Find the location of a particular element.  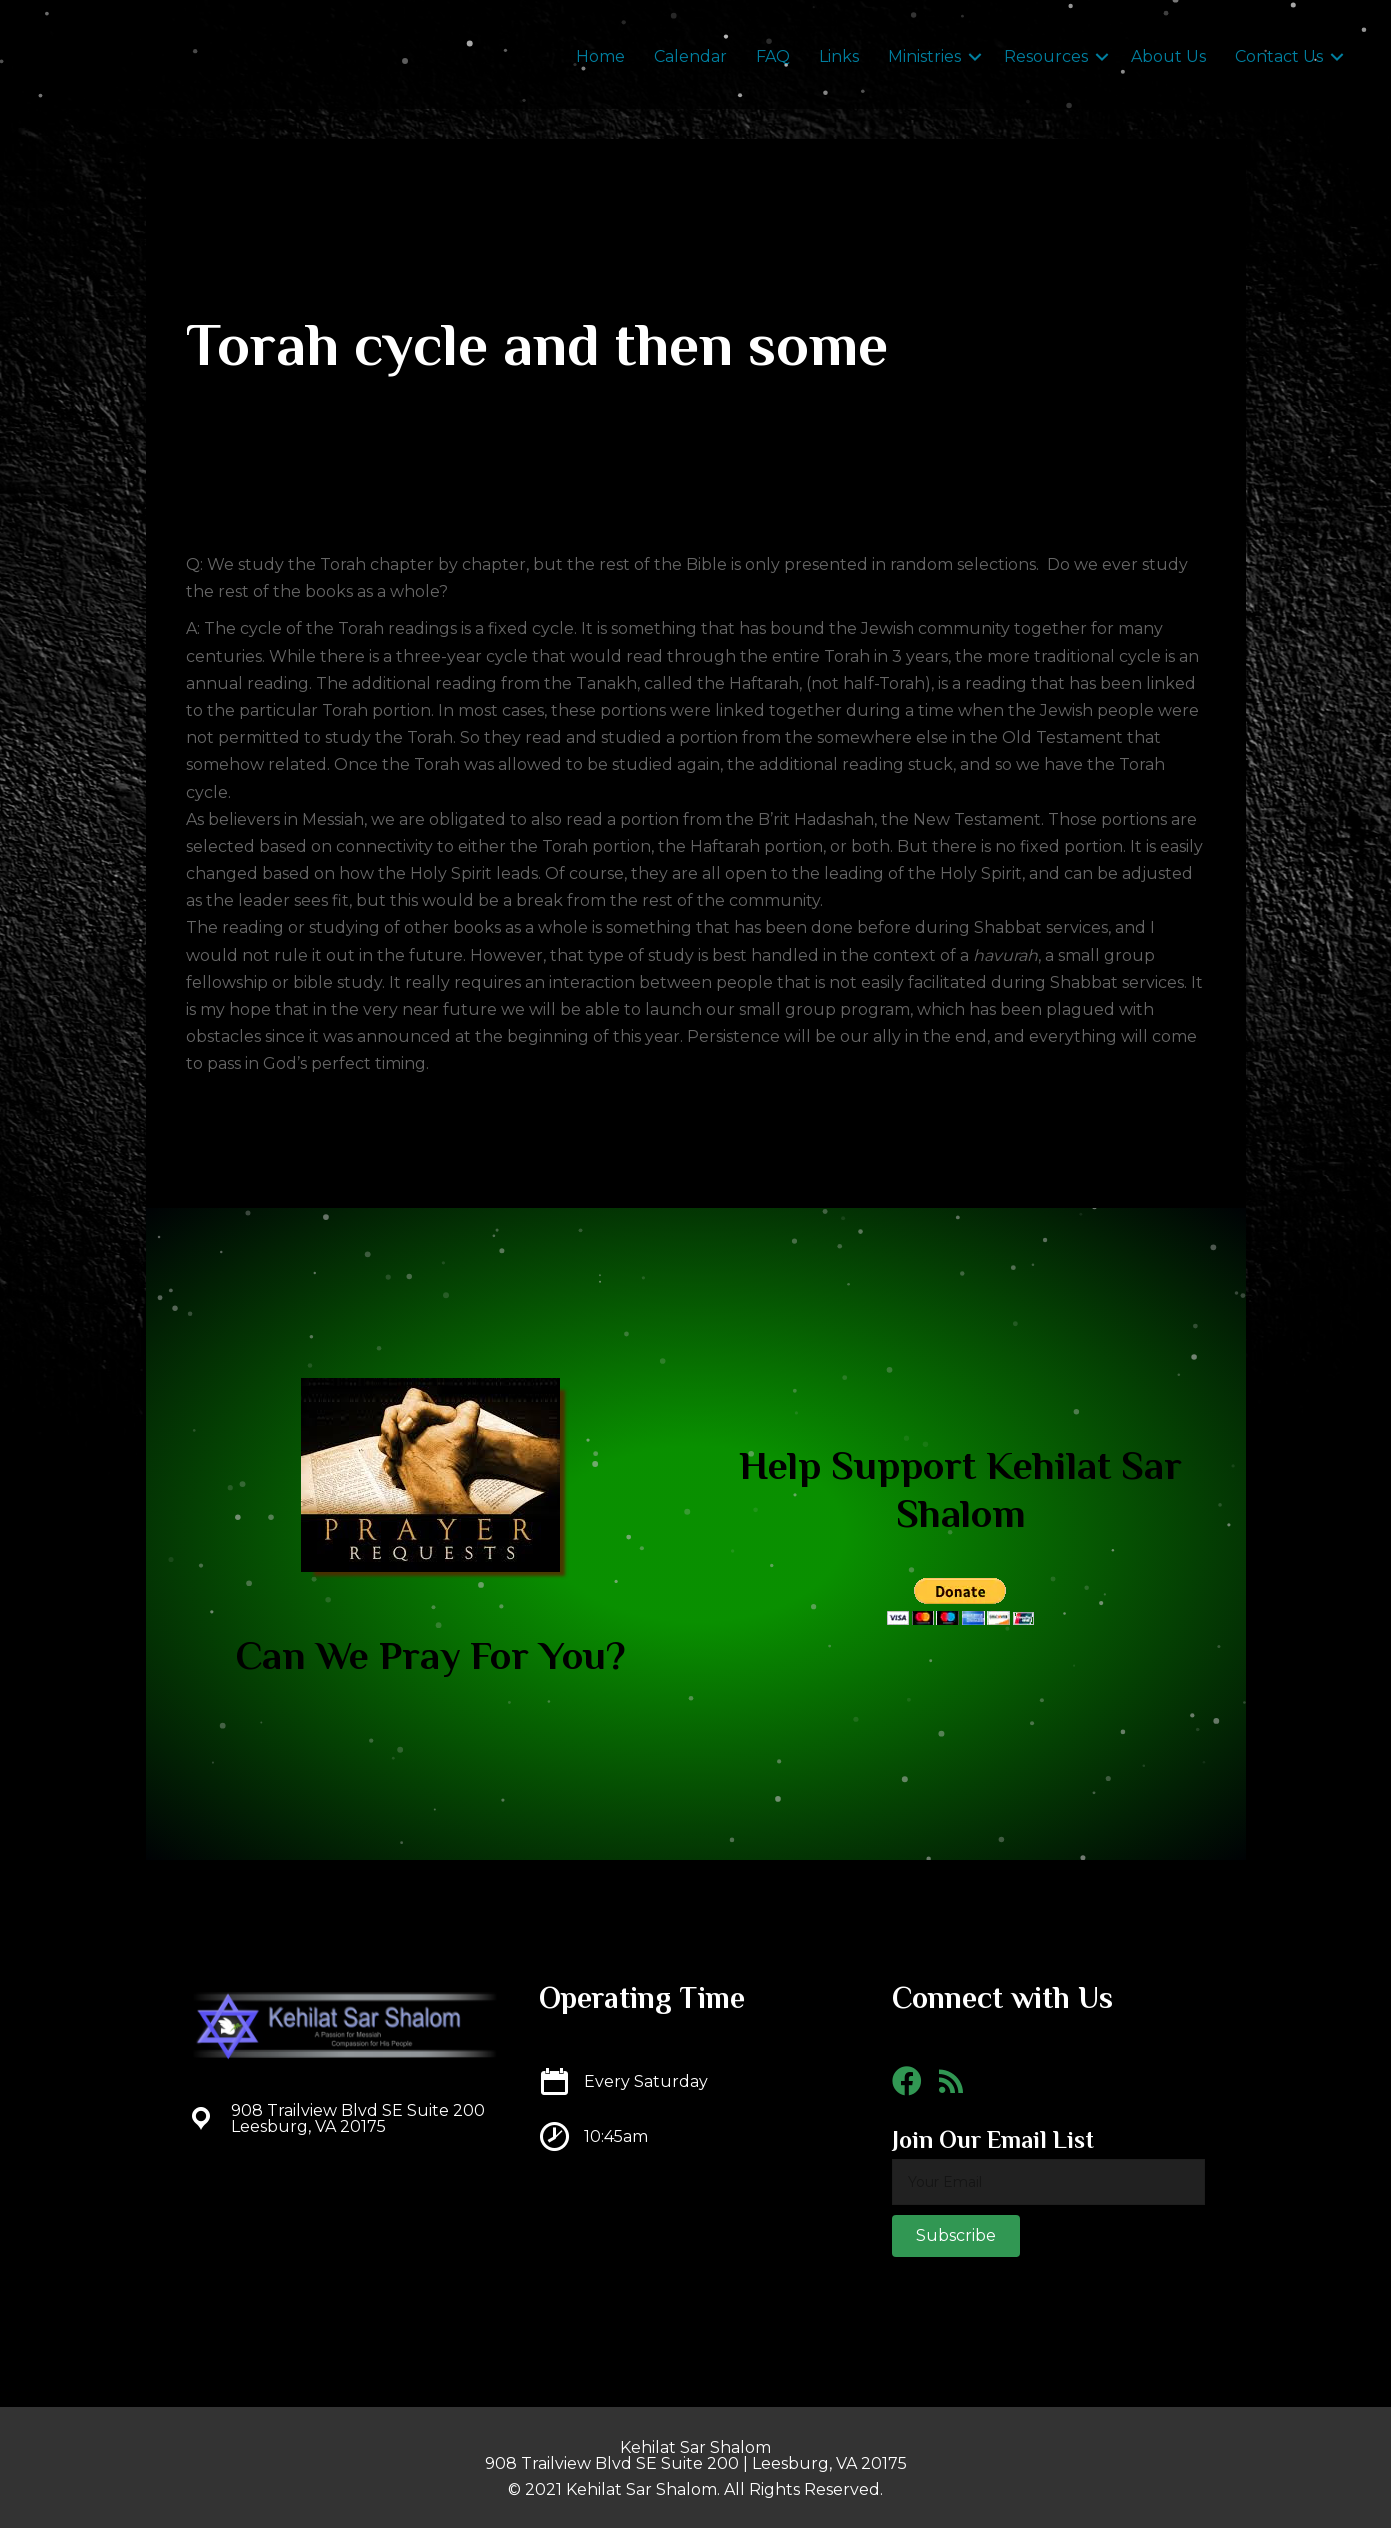

Contact Us is located at coordinates (1279, 56).